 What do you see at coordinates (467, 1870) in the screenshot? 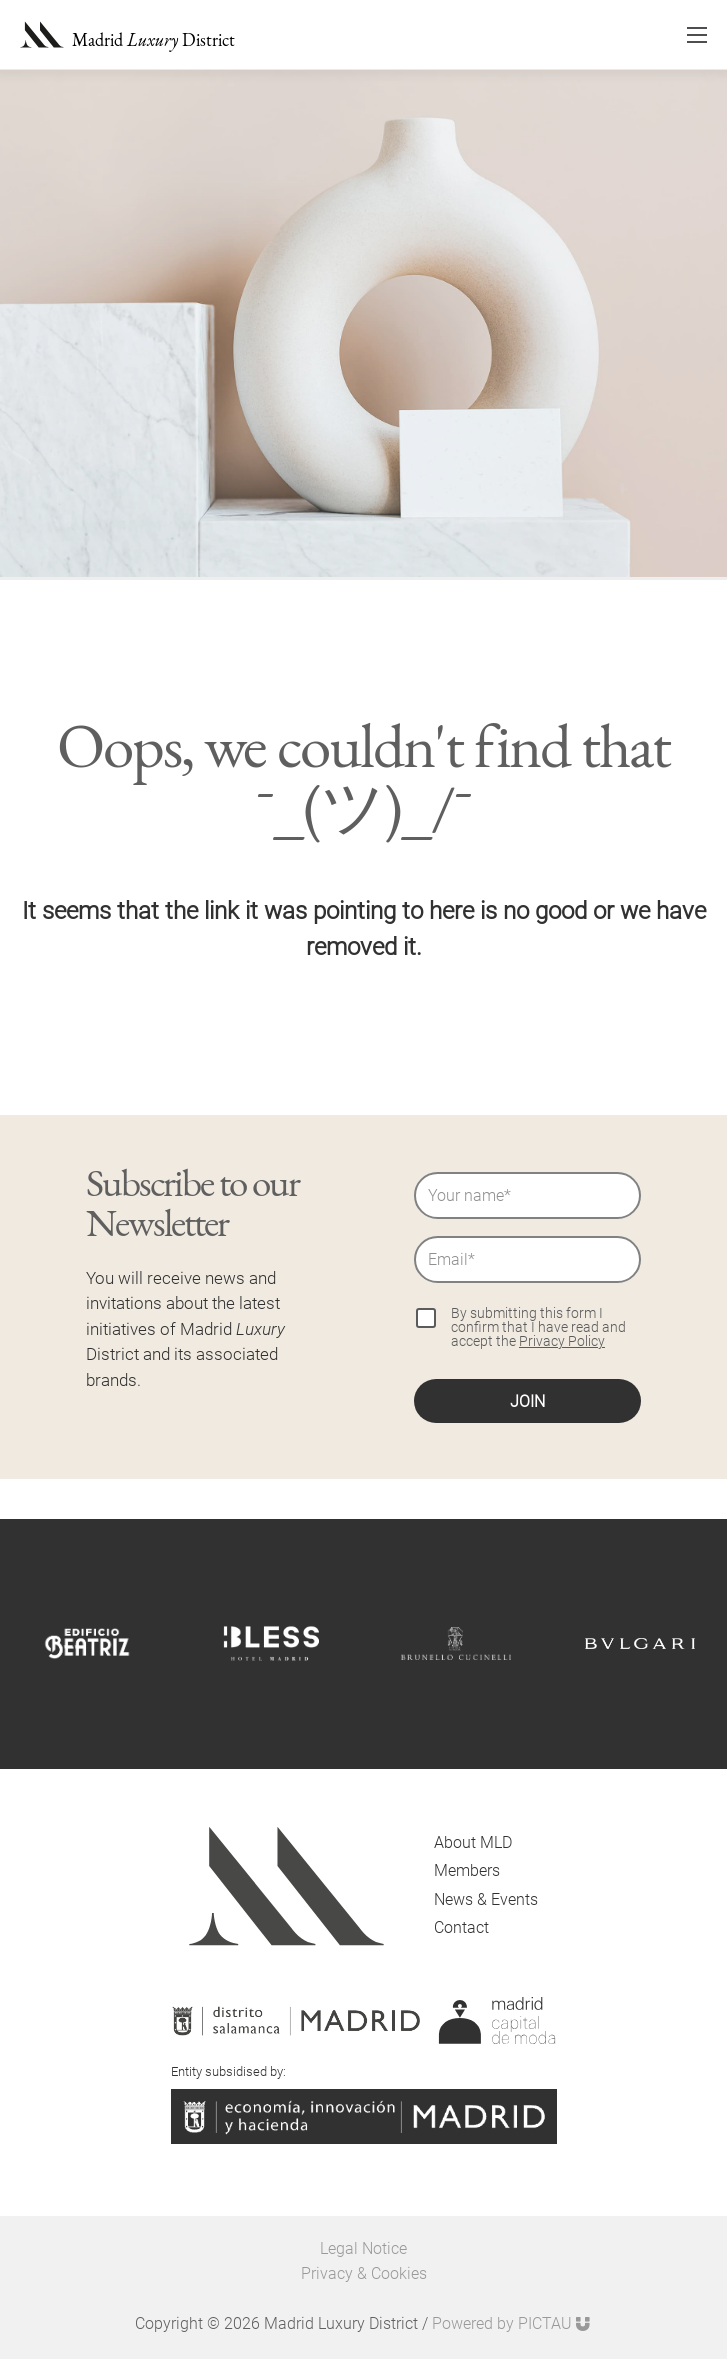
I see `Members` at bounding box center [467, 1870].